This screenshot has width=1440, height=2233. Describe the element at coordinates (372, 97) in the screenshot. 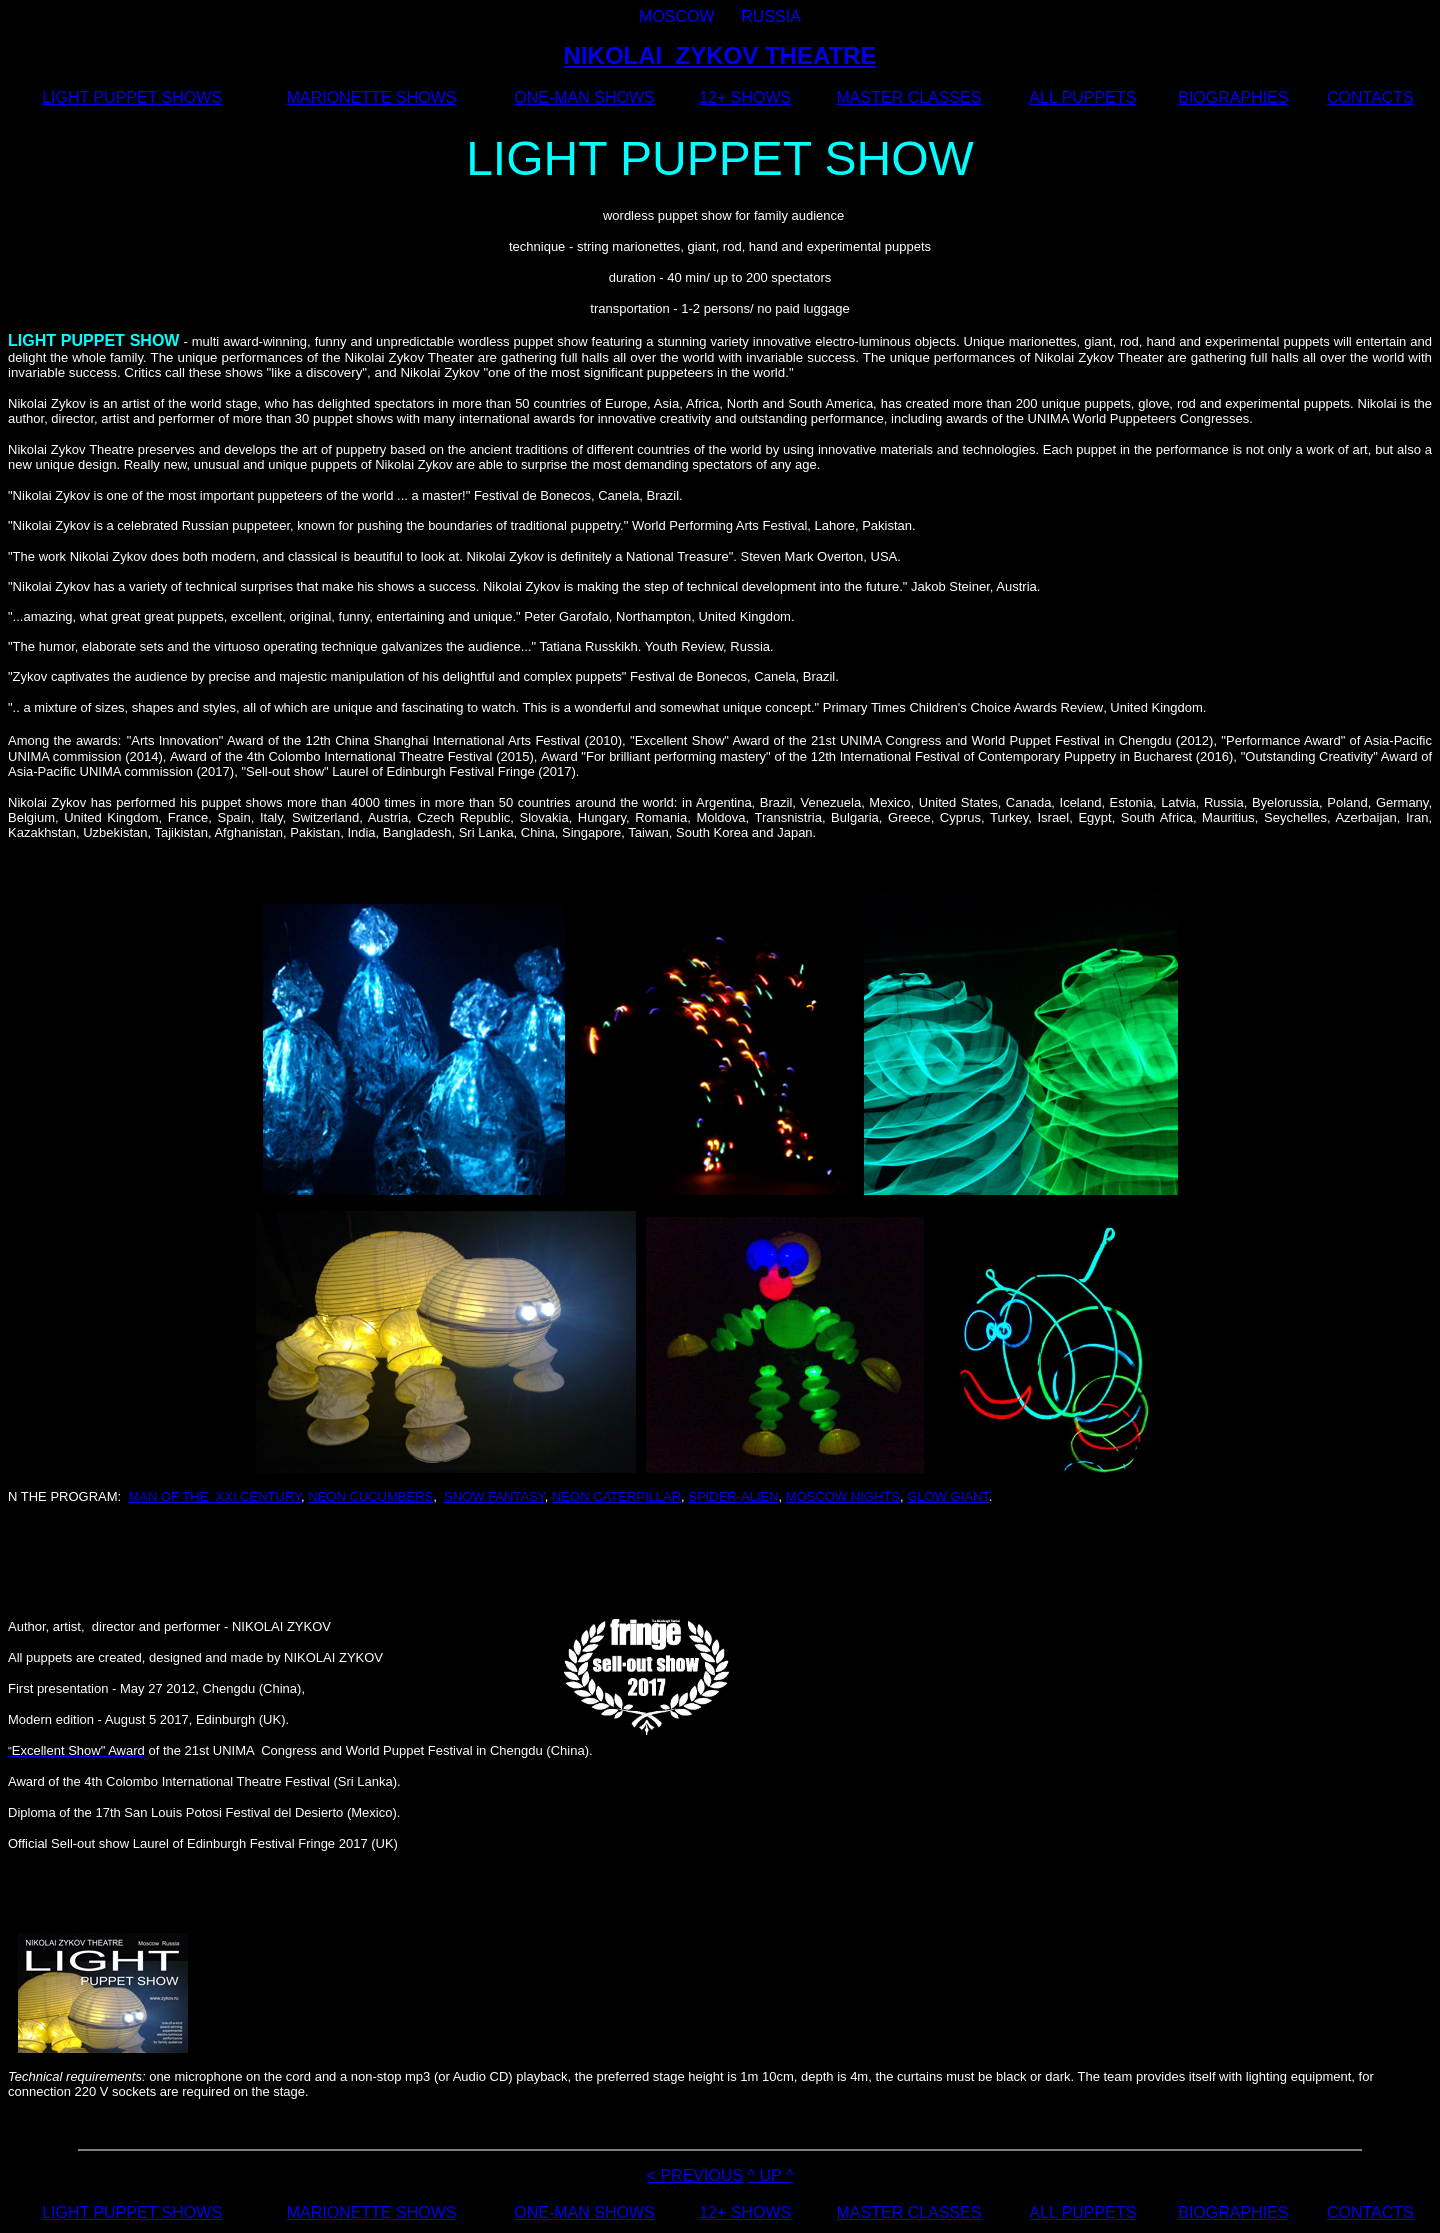

I see `MARIONETTE SHOWS` at that location.